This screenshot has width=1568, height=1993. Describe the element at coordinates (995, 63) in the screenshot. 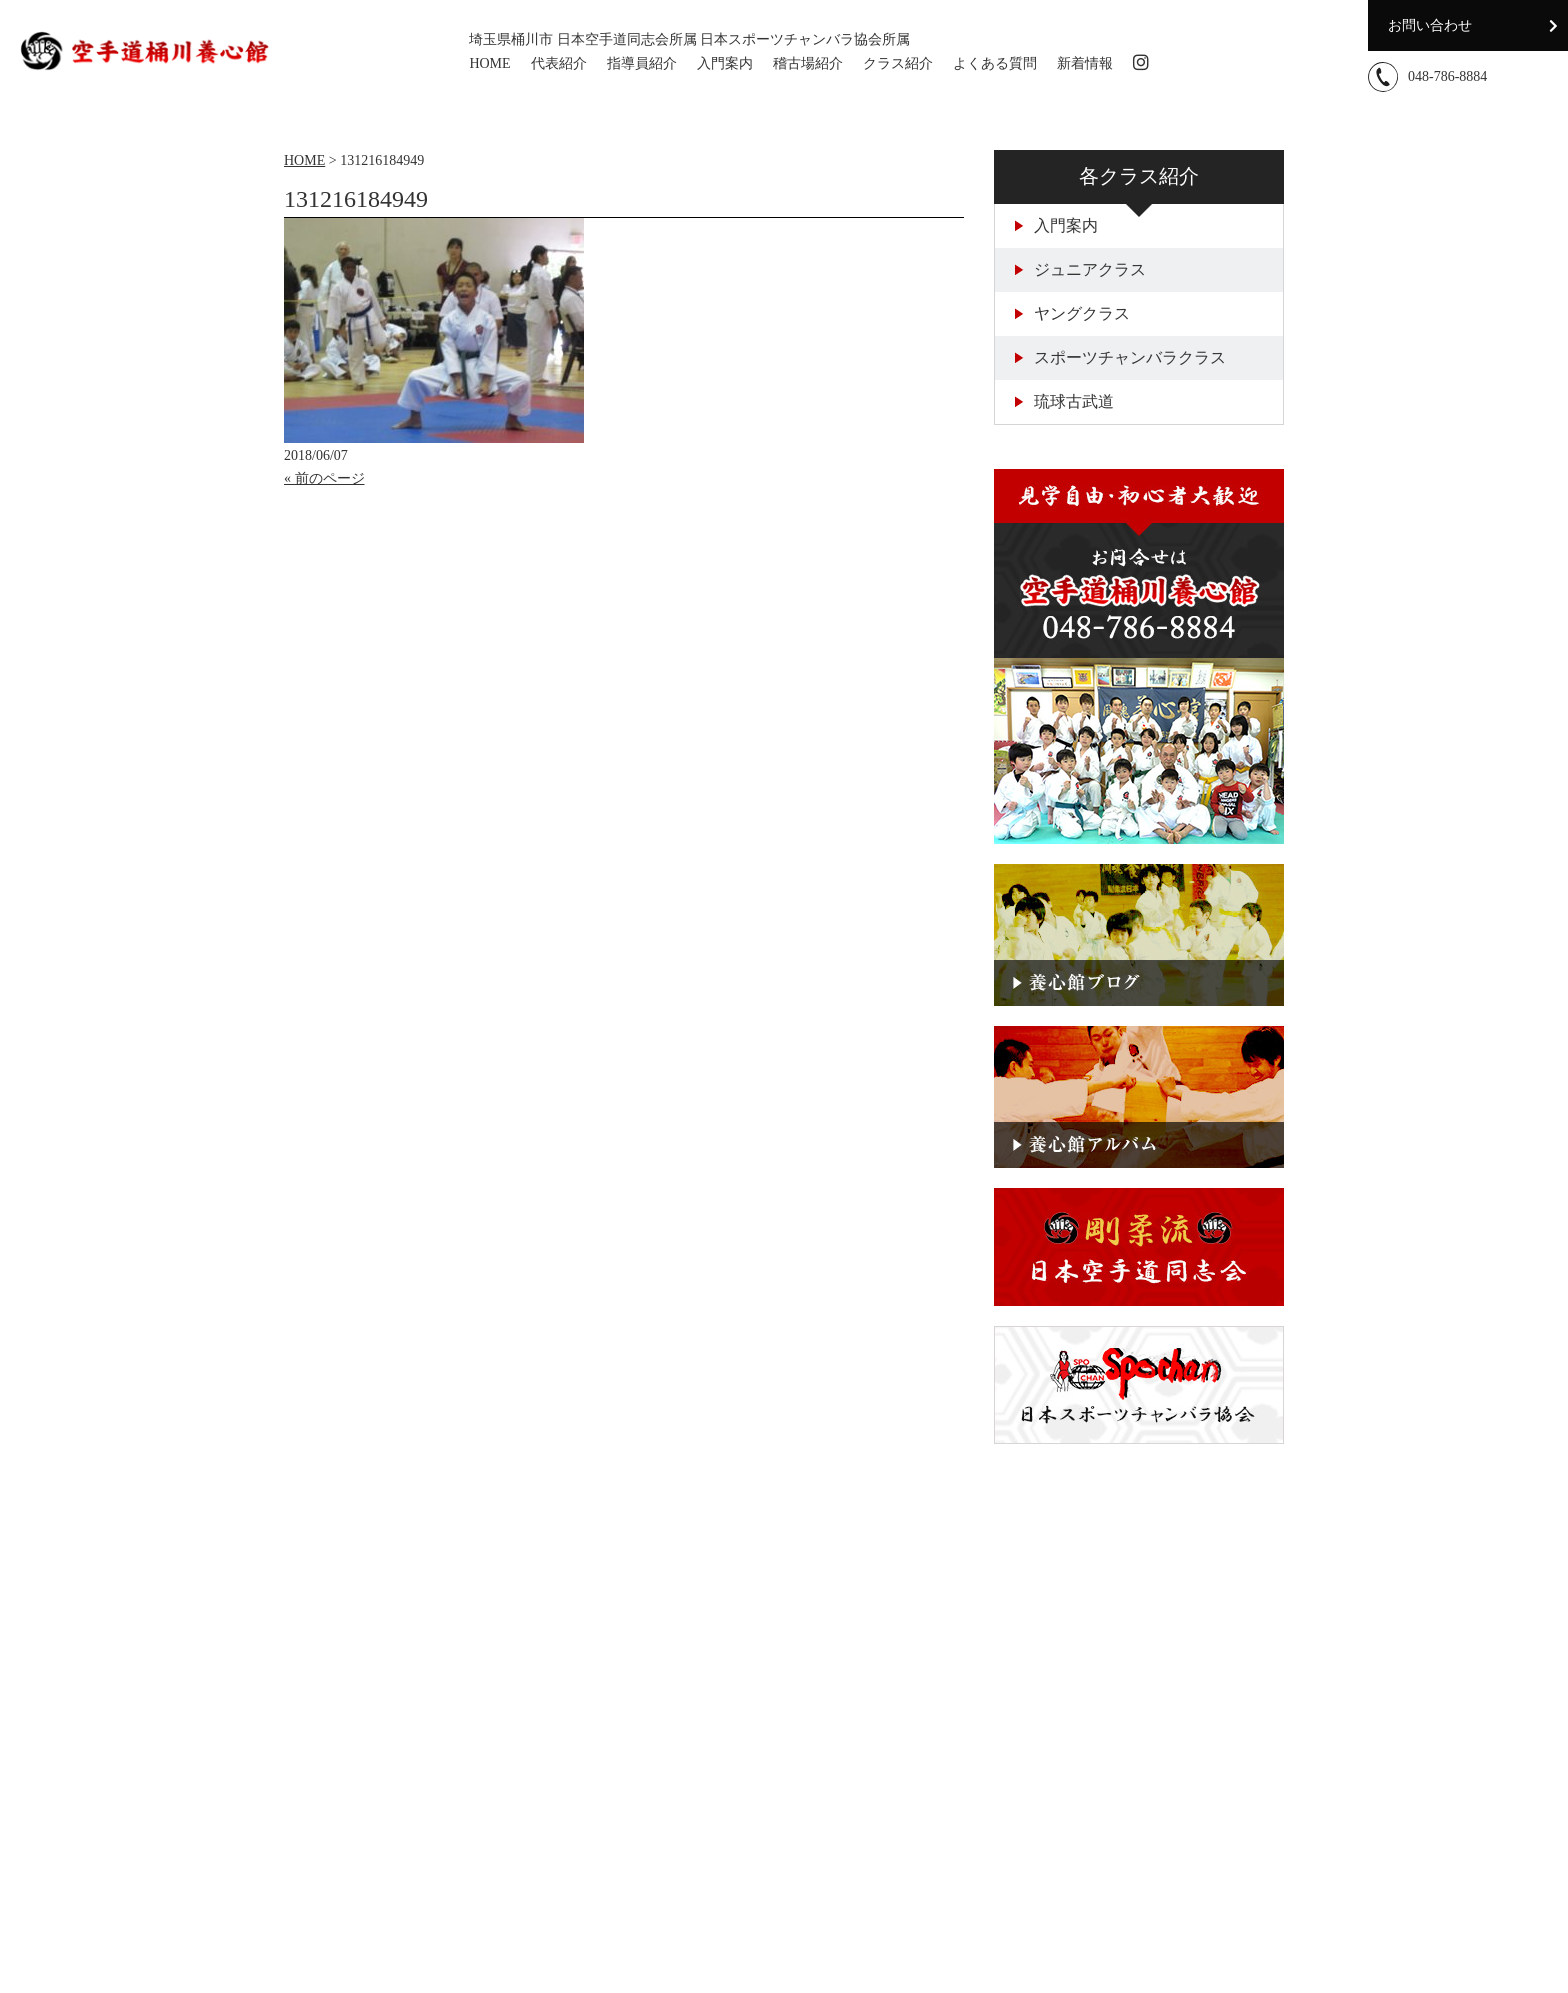

I see `よくある質問` at that location.